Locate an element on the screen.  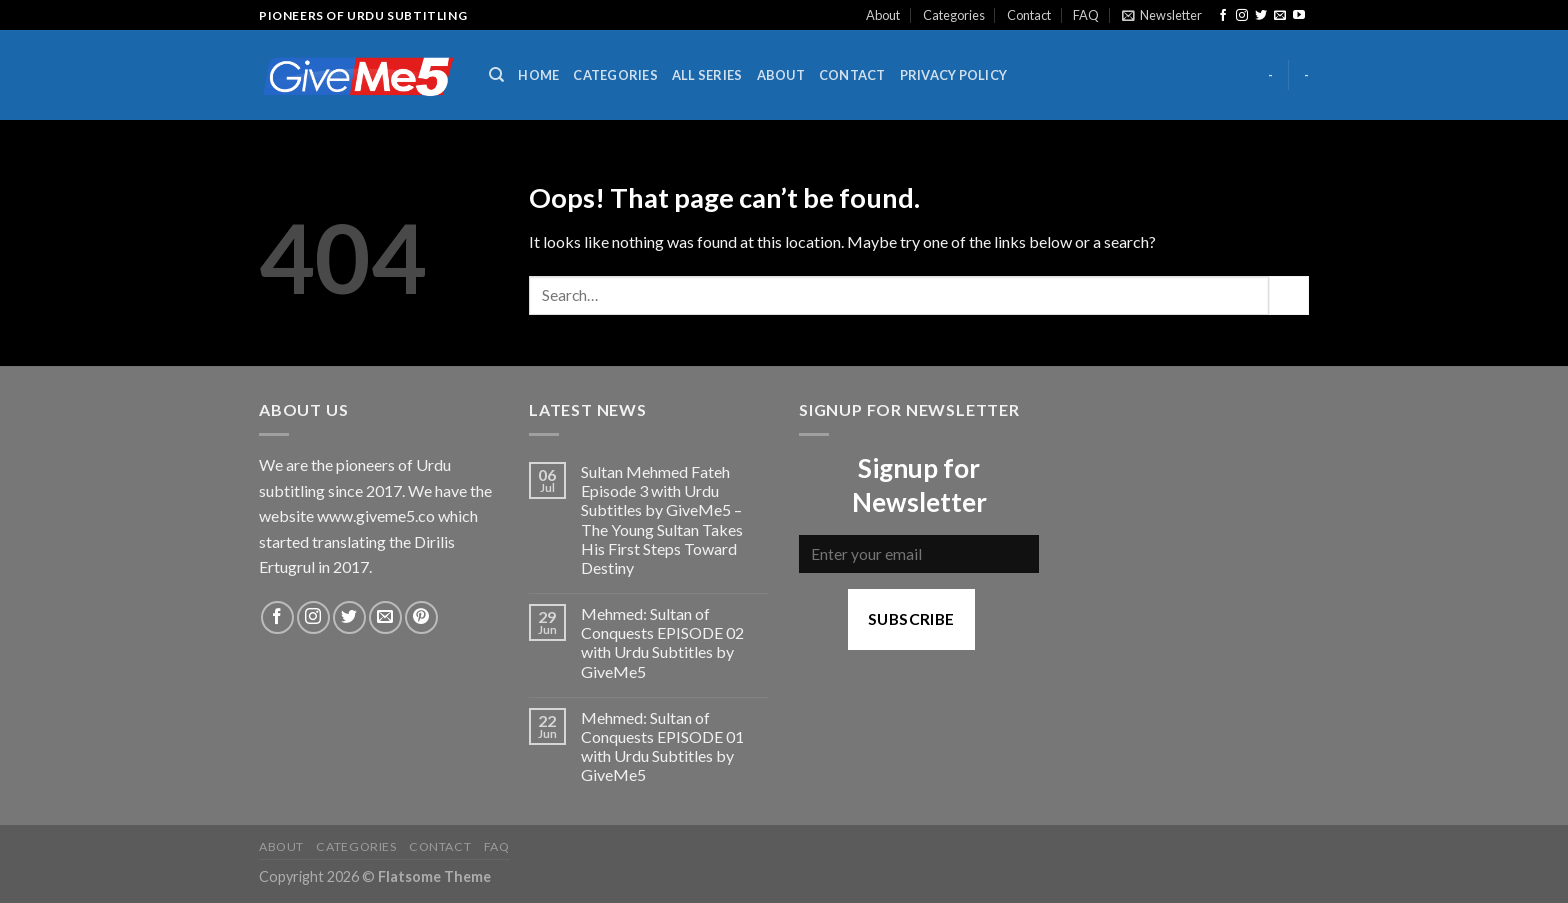
About is located at coordinates (883, 15).